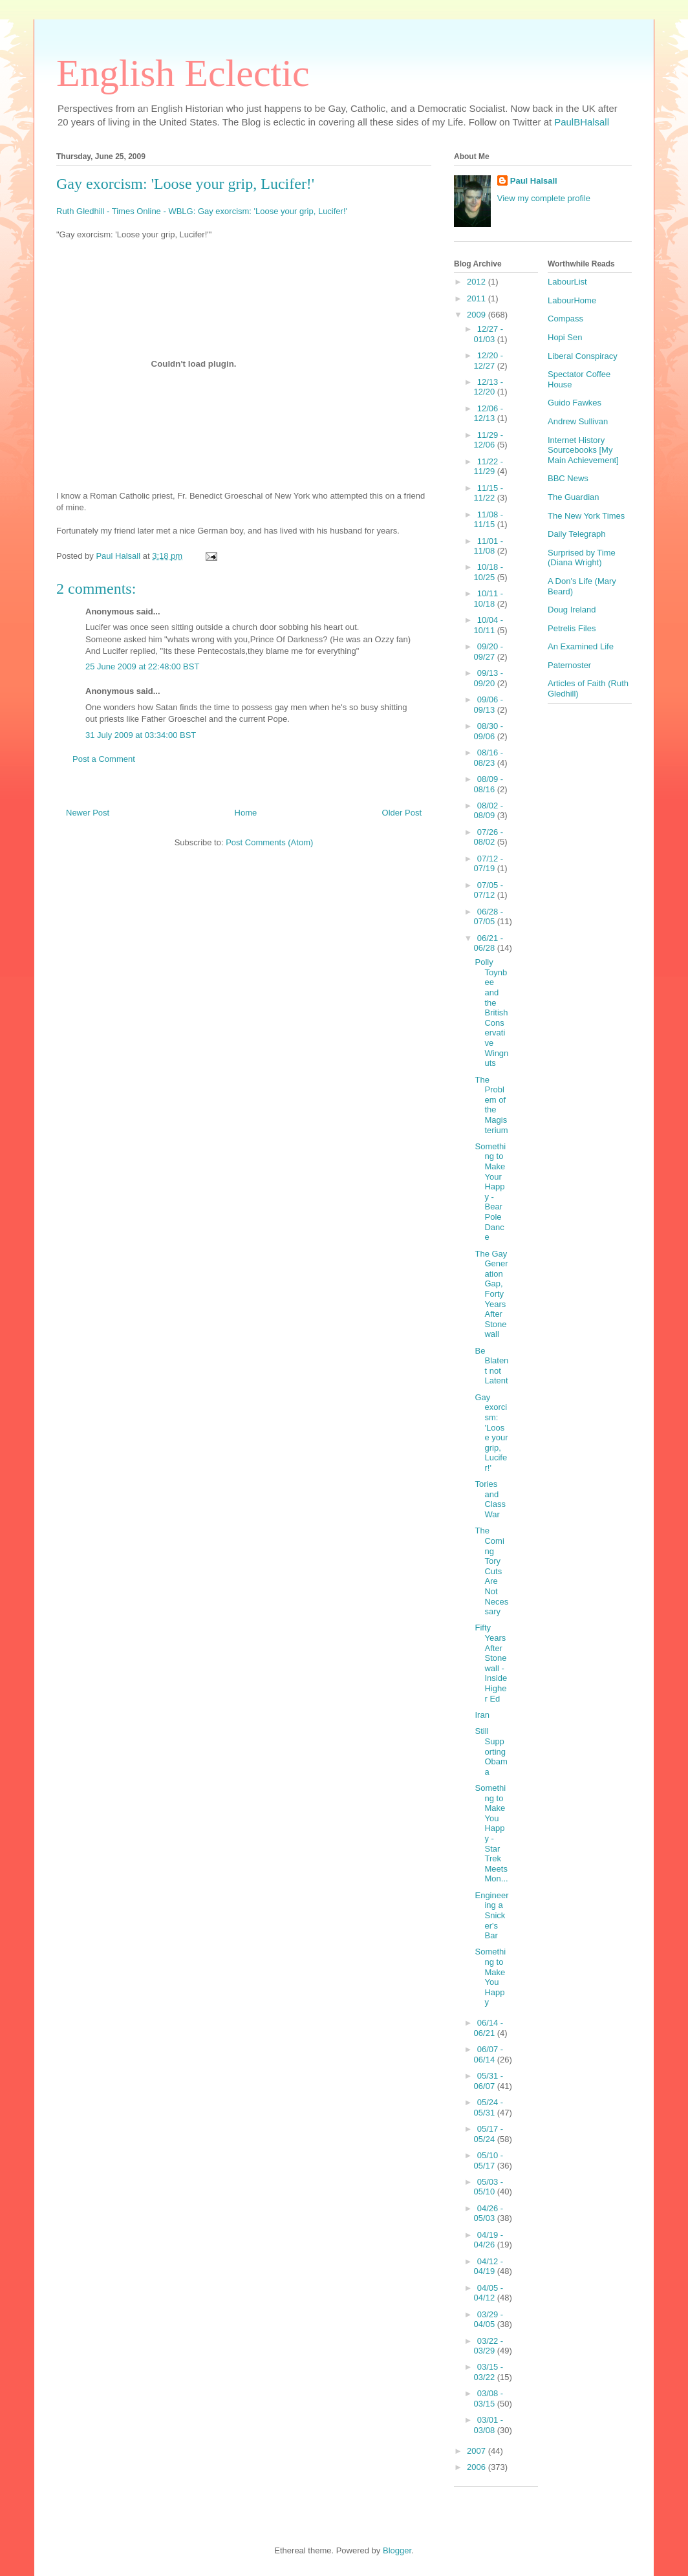 This screenshot has width=688, height=2576. Describe the element at coordinates (567, 282) in the screenshot. I see `LabourList` at that location.